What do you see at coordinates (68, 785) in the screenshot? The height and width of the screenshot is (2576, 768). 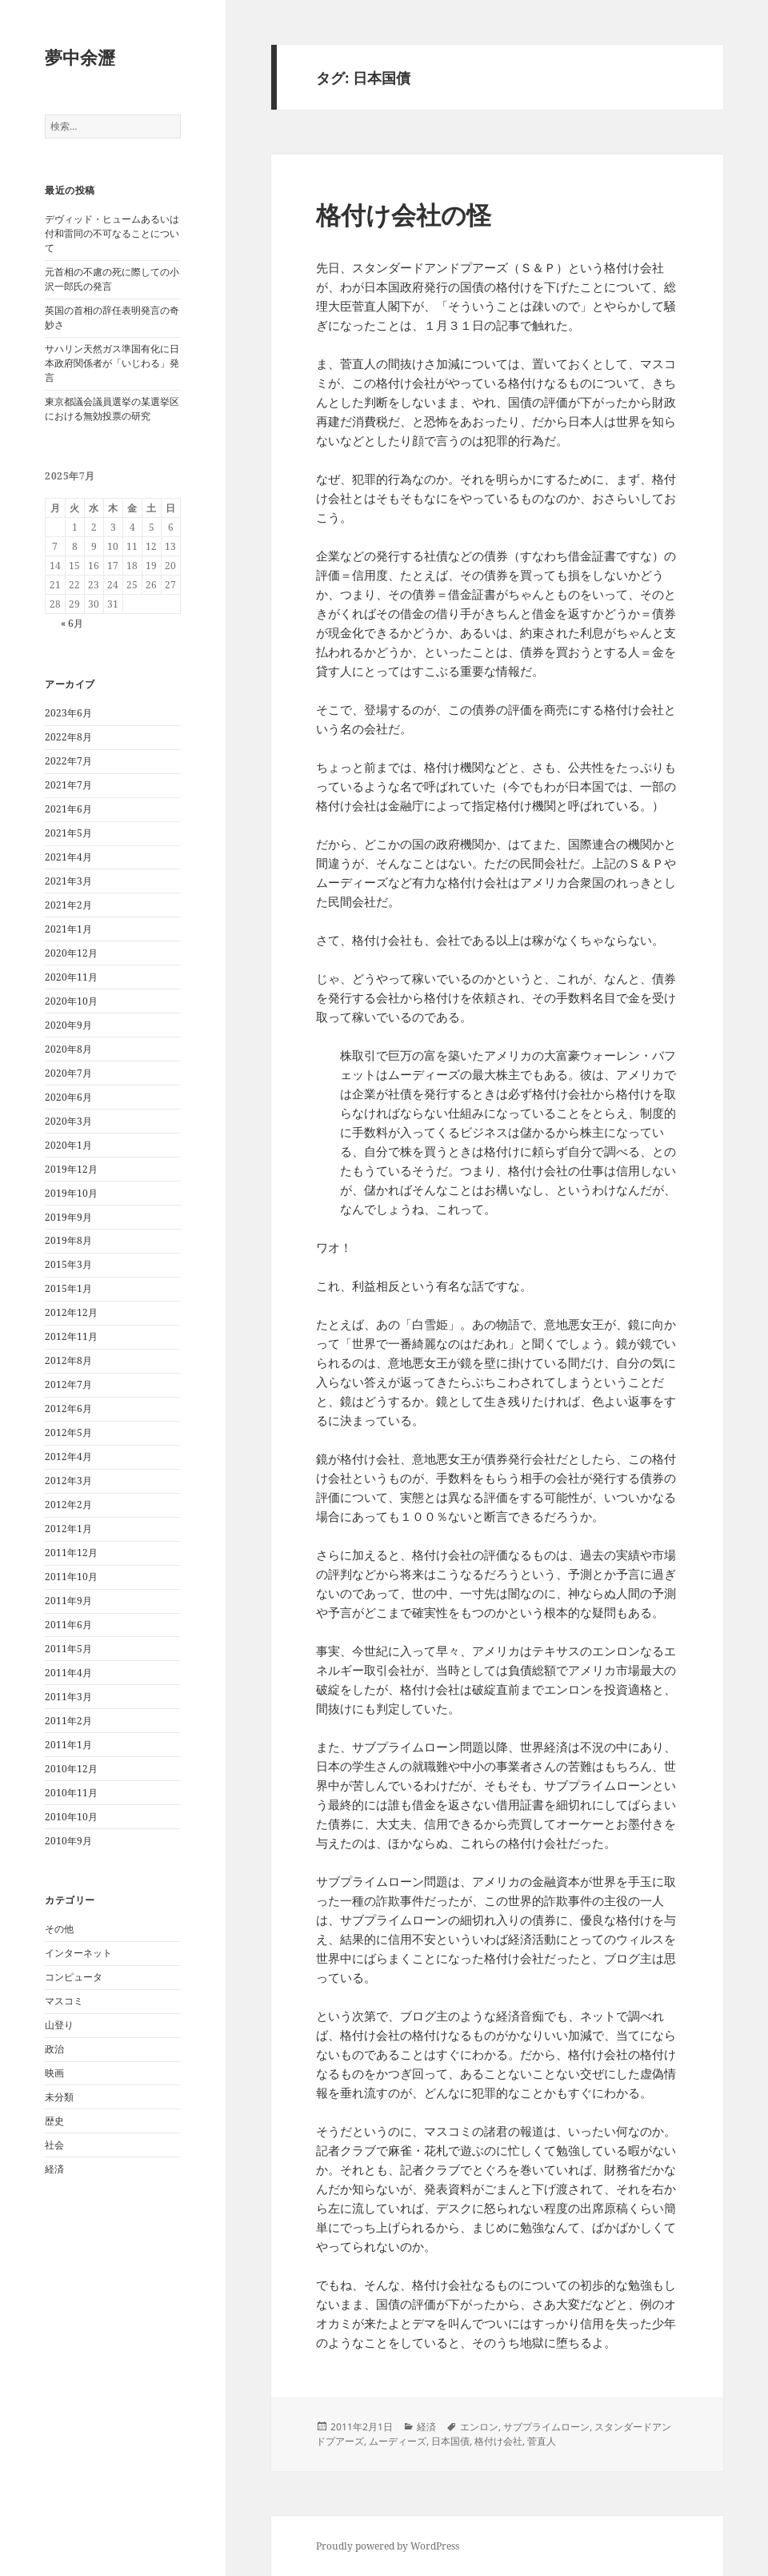 I see `2021年7月` at bounding box center [68, 785].